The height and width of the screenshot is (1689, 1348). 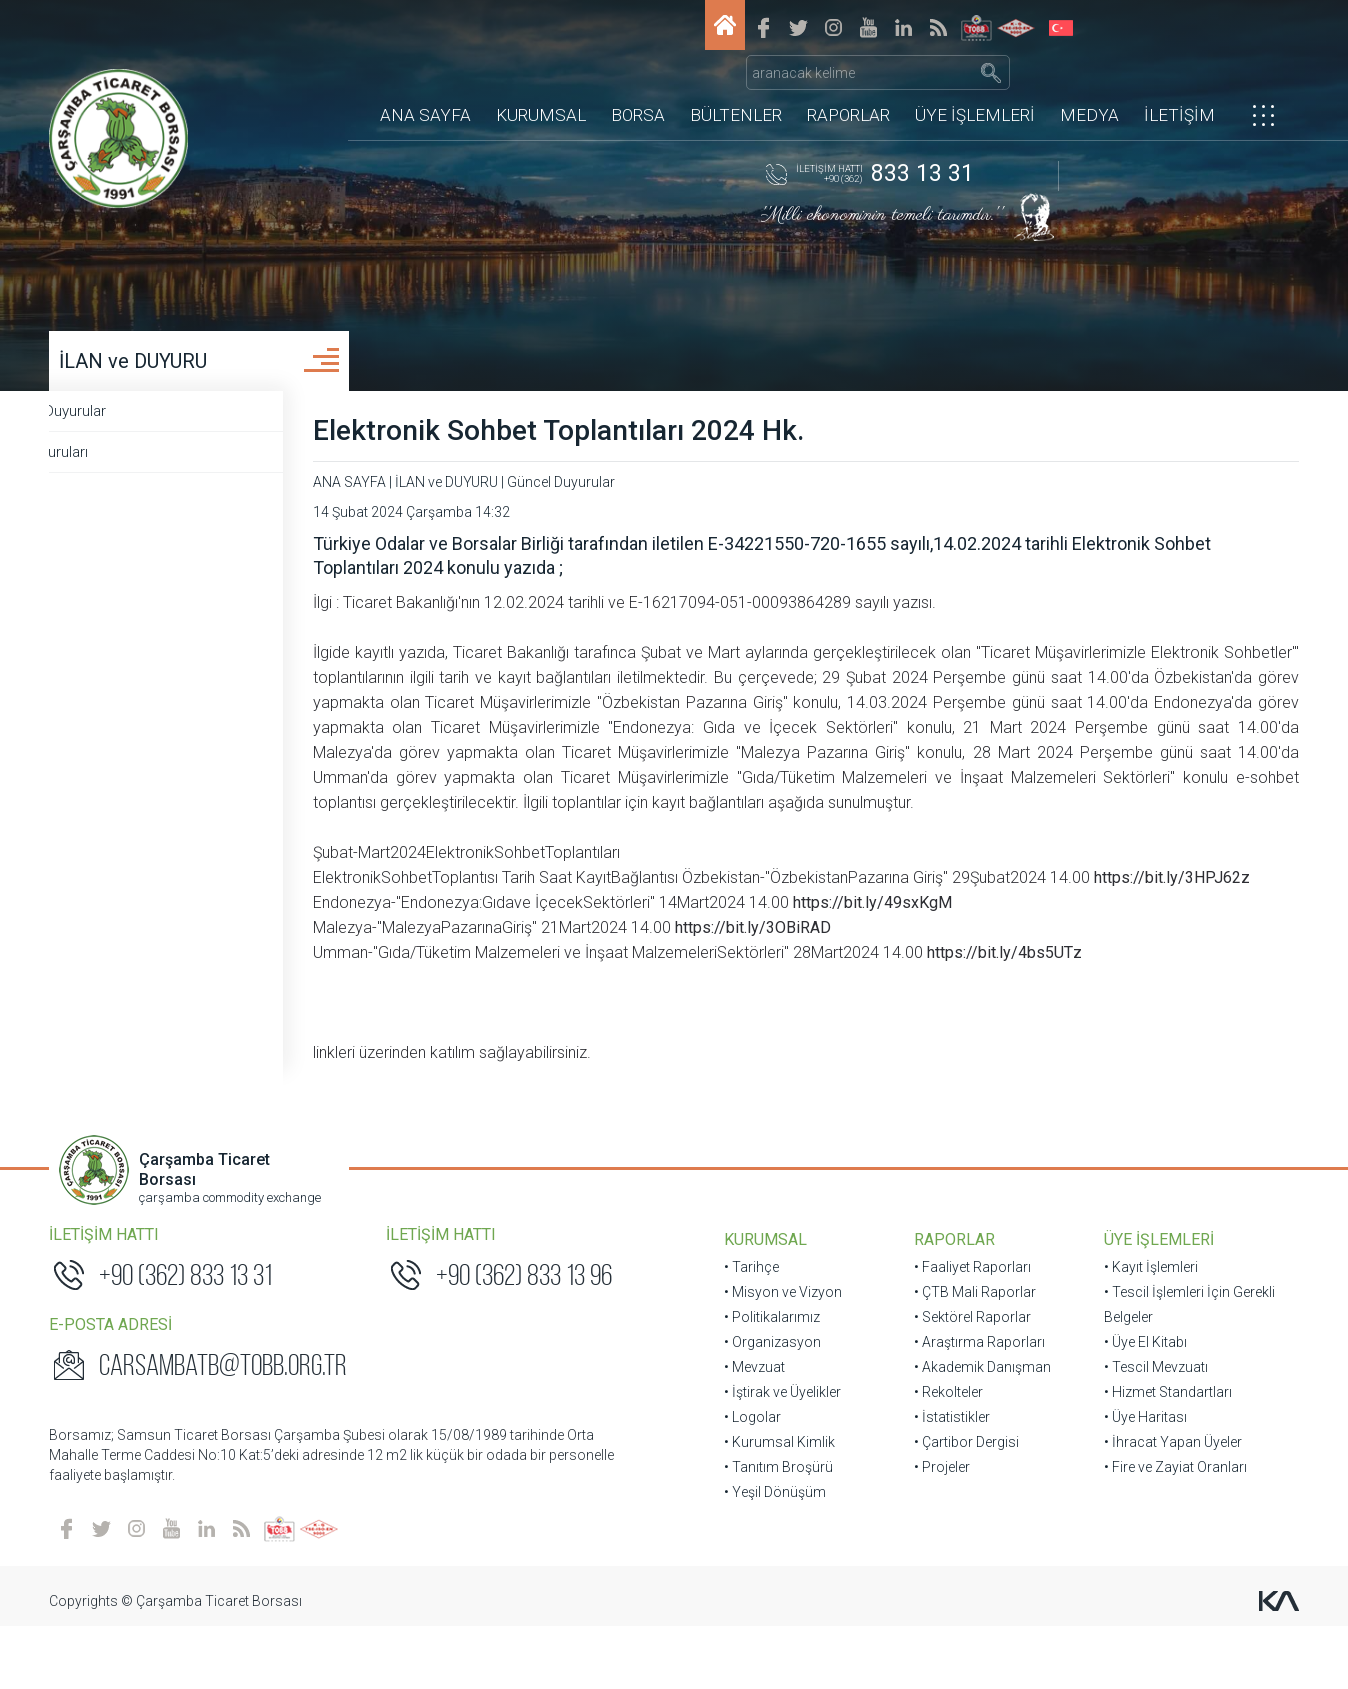 What do you see at coordinates (978, 1426) in the screenshot?
I see `• Akademik Danışman` at bounding box center [978, 1426].